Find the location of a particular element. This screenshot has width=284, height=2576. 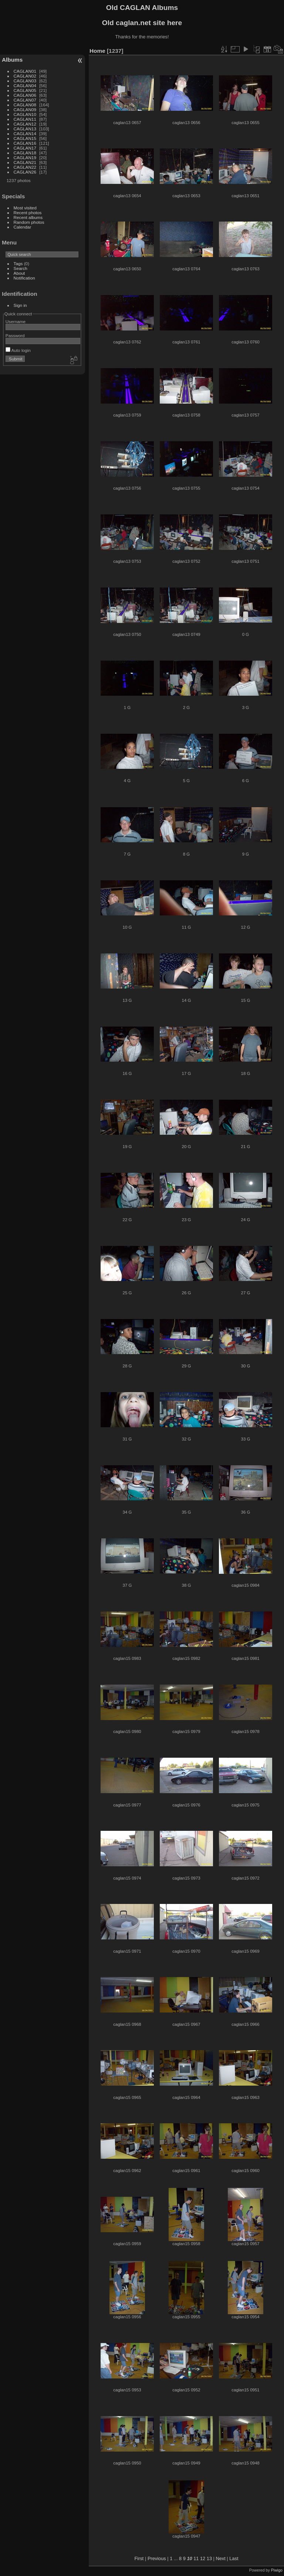

CAGLAN06 is located at coordinates (25, 95).